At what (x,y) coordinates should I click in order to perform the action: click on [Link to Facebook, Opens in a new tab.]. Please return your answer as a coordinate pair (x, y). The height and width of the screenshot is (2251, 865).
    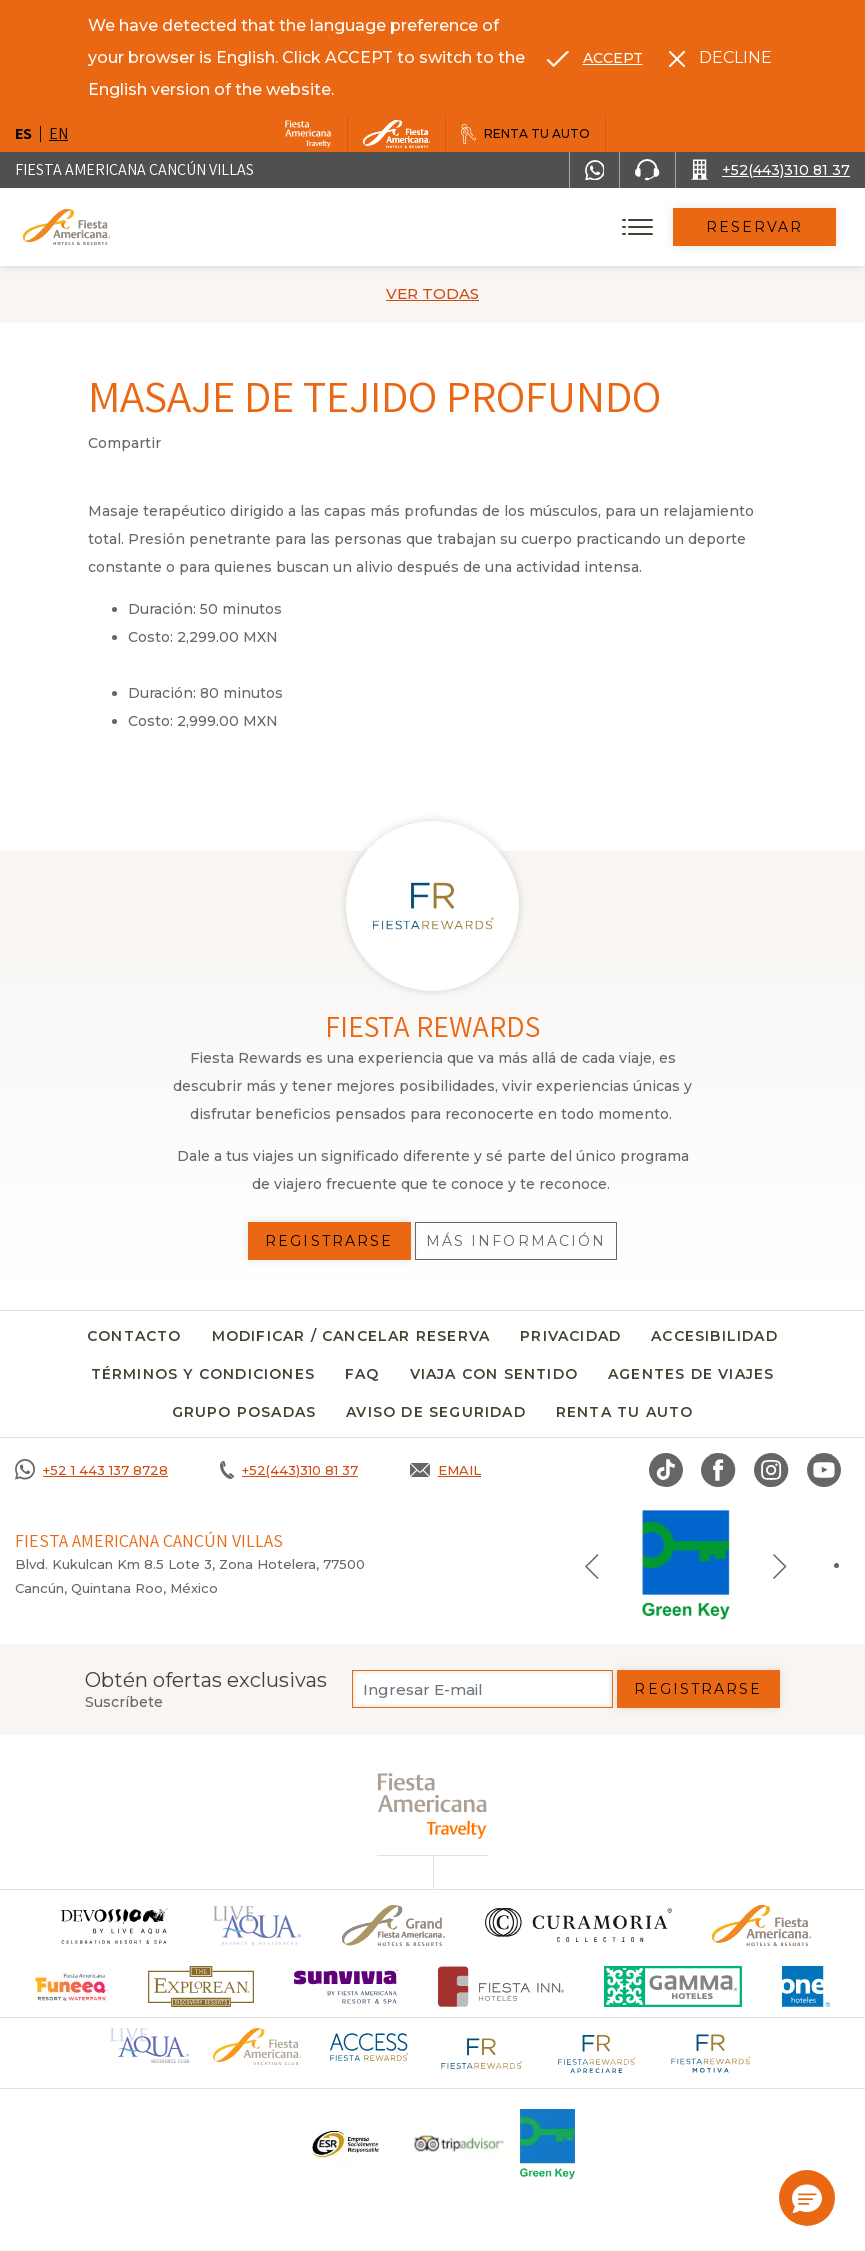
    Looking at the image, I should click on (718, 1470).